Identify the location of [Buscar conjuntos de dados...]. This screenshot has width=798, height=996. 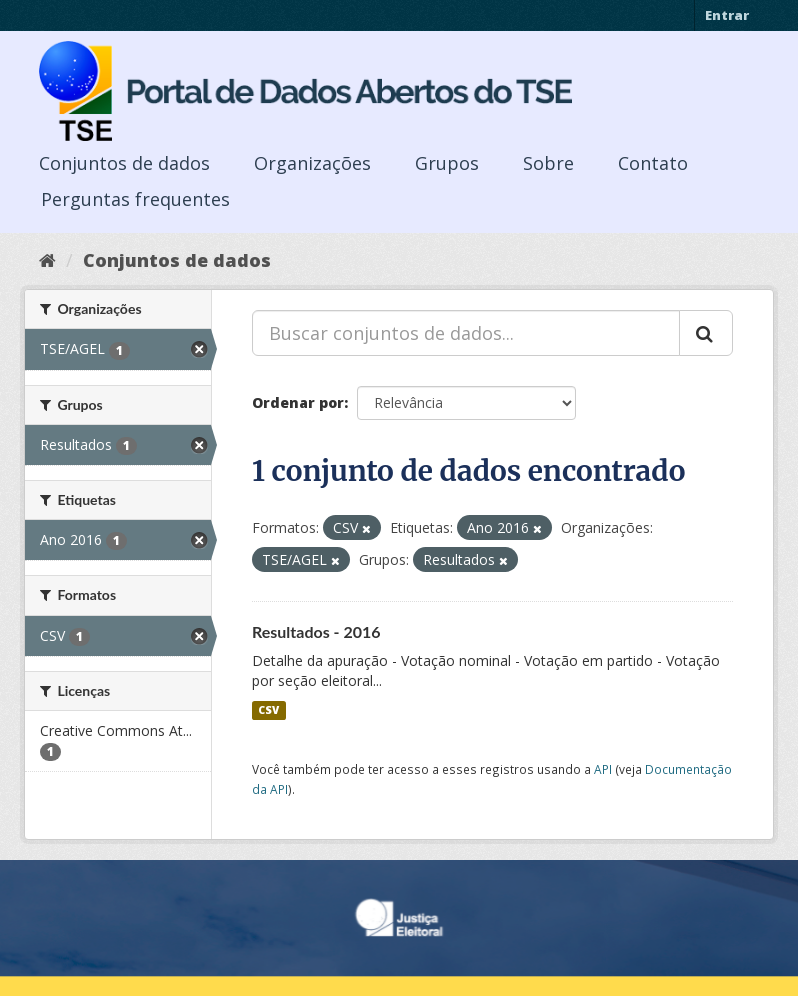
(466, 333).